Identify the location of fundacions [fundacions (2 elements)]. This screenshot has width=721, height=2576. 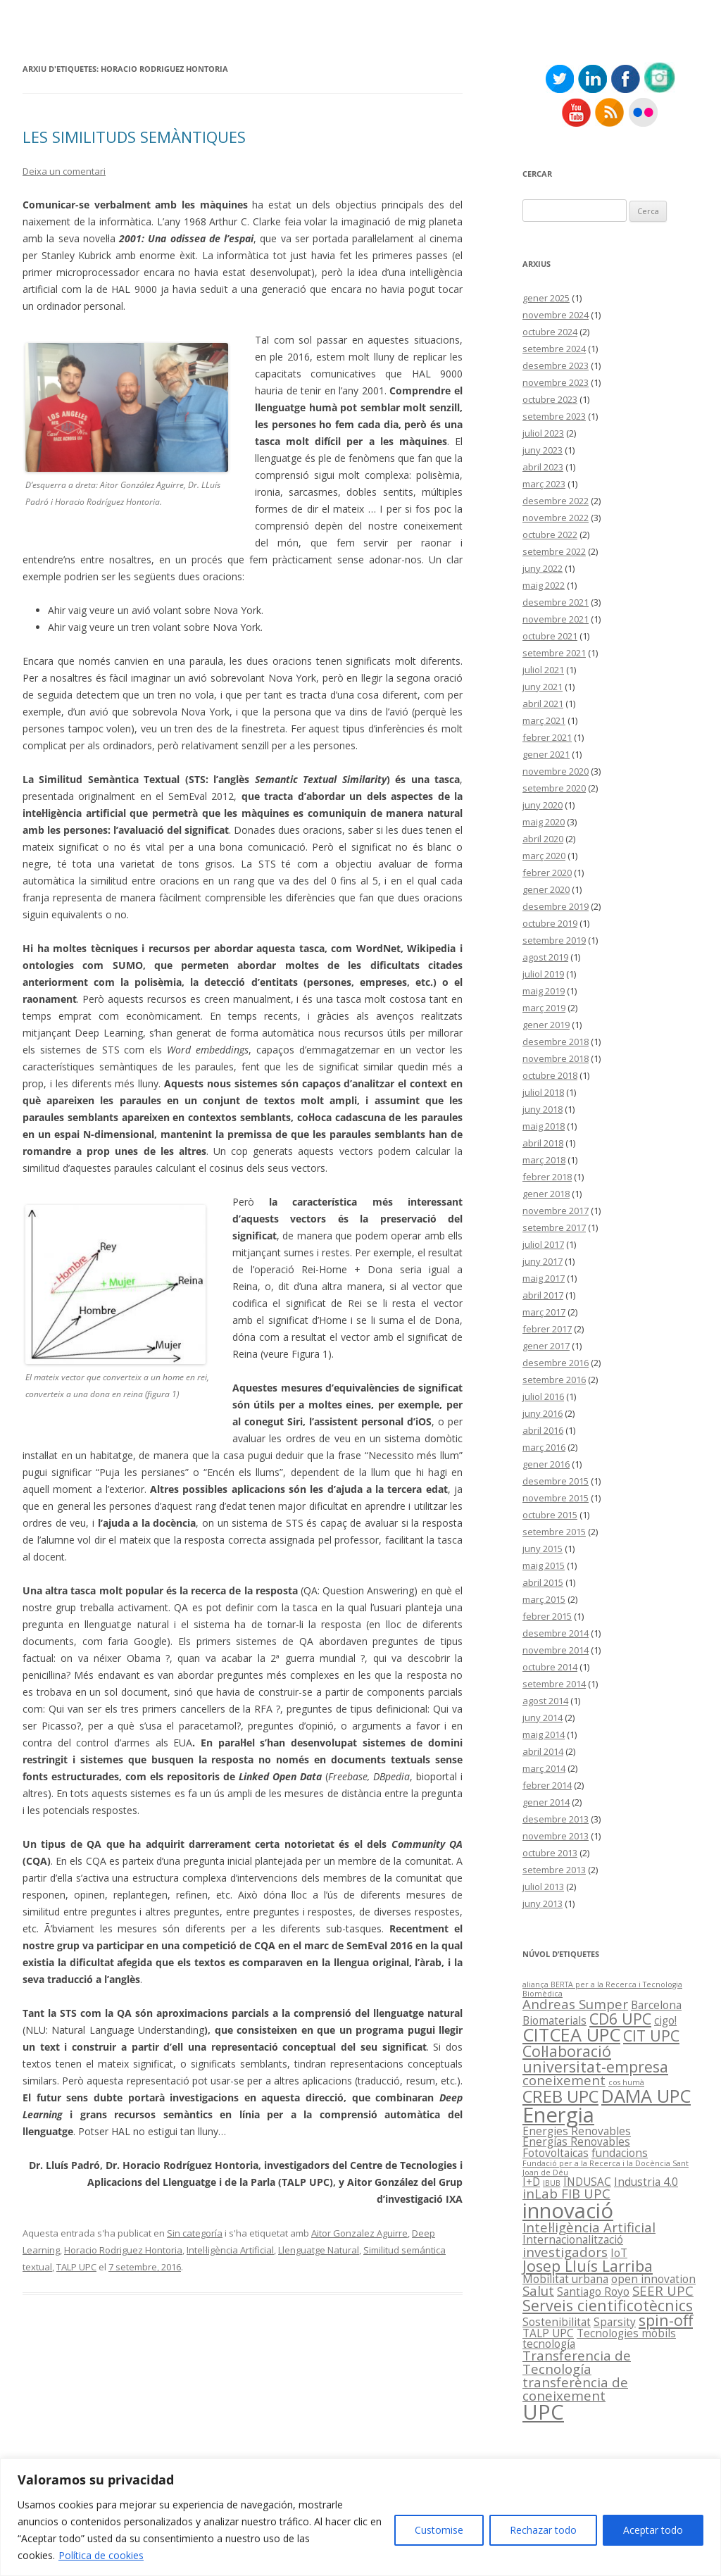
(619, 2153).